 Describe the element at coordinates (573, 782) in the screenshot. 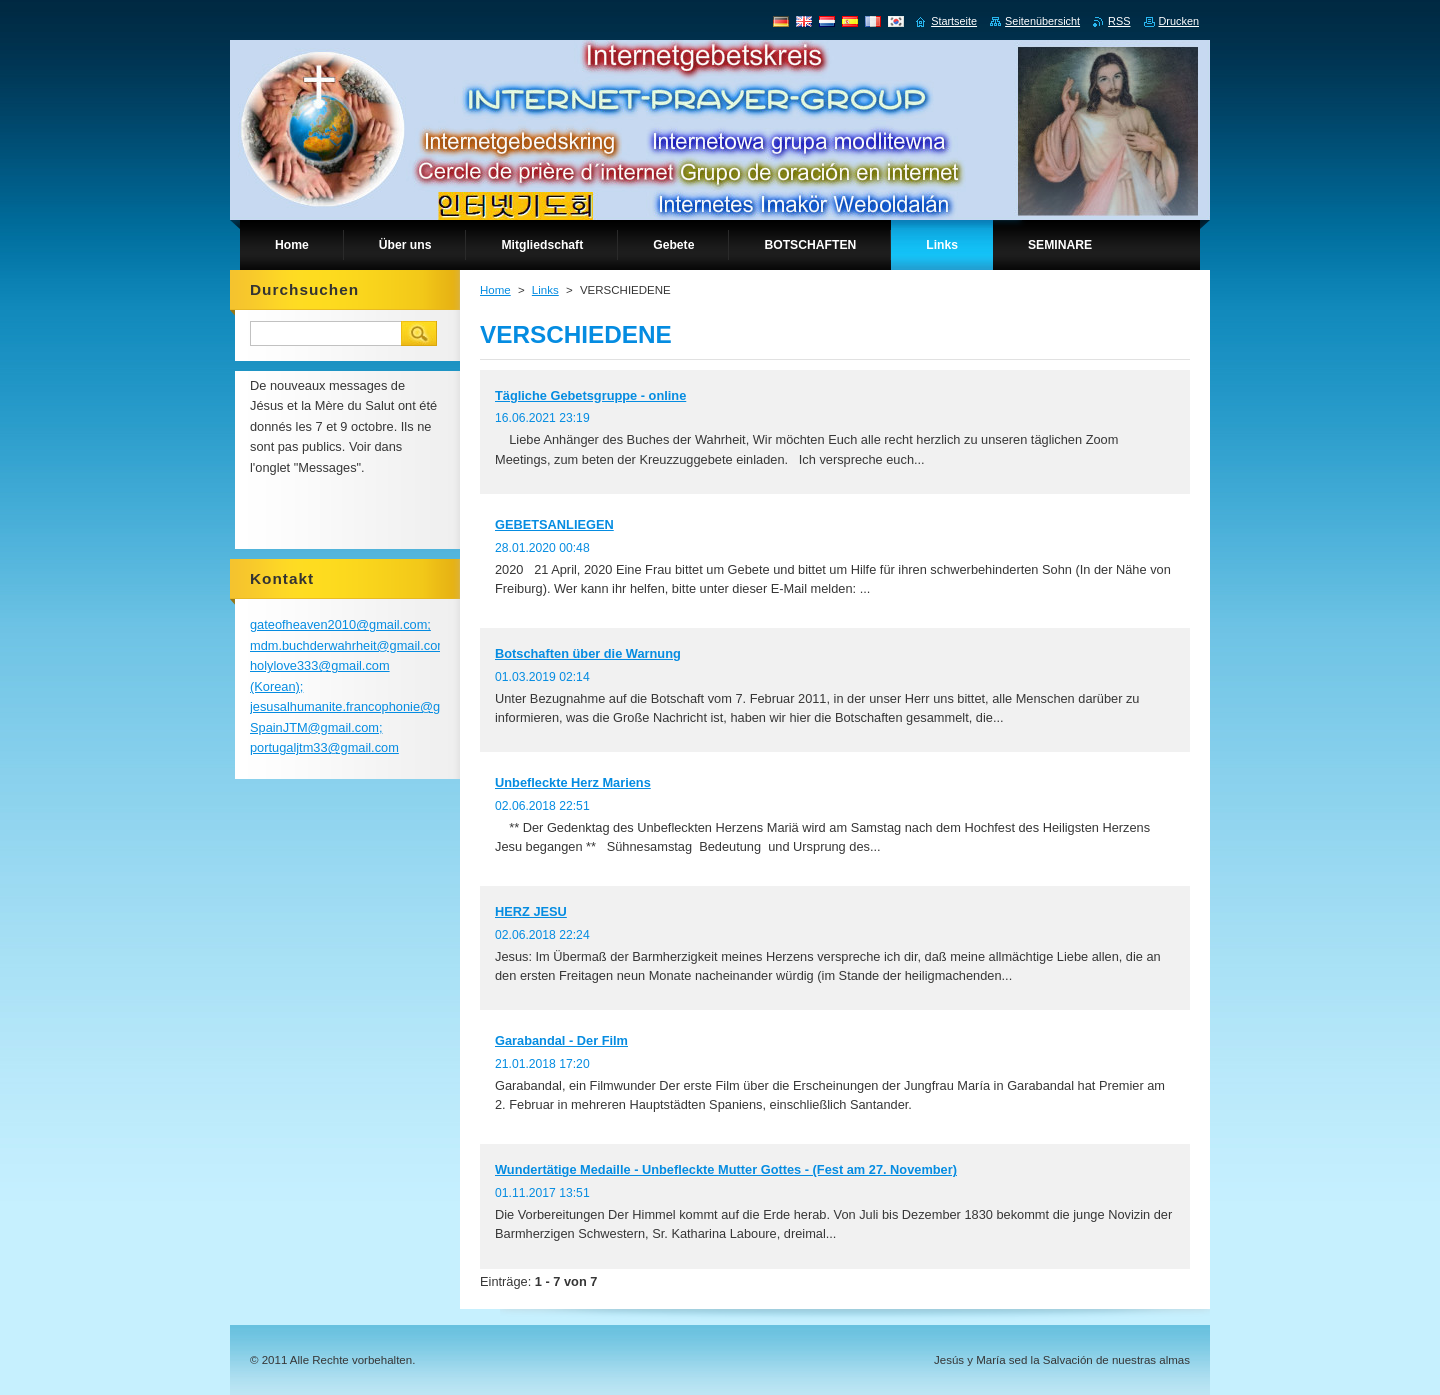

I see `Unbefleckte Herz Mariens` at that location.